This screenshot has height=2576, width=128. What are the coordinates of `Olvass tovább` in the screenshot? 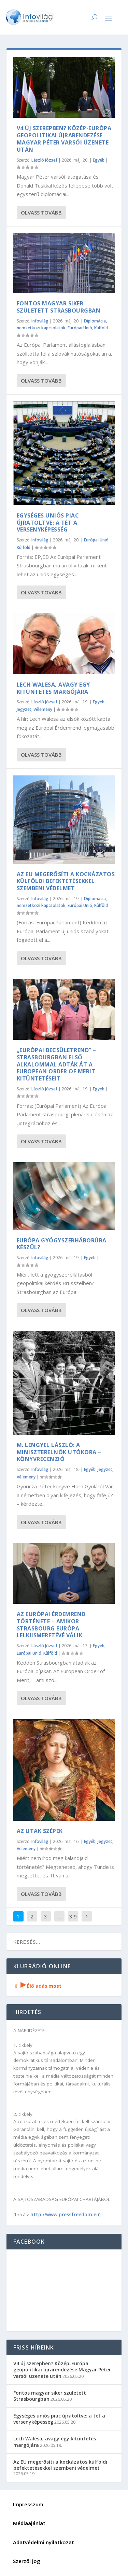 It's located at (41, 212).